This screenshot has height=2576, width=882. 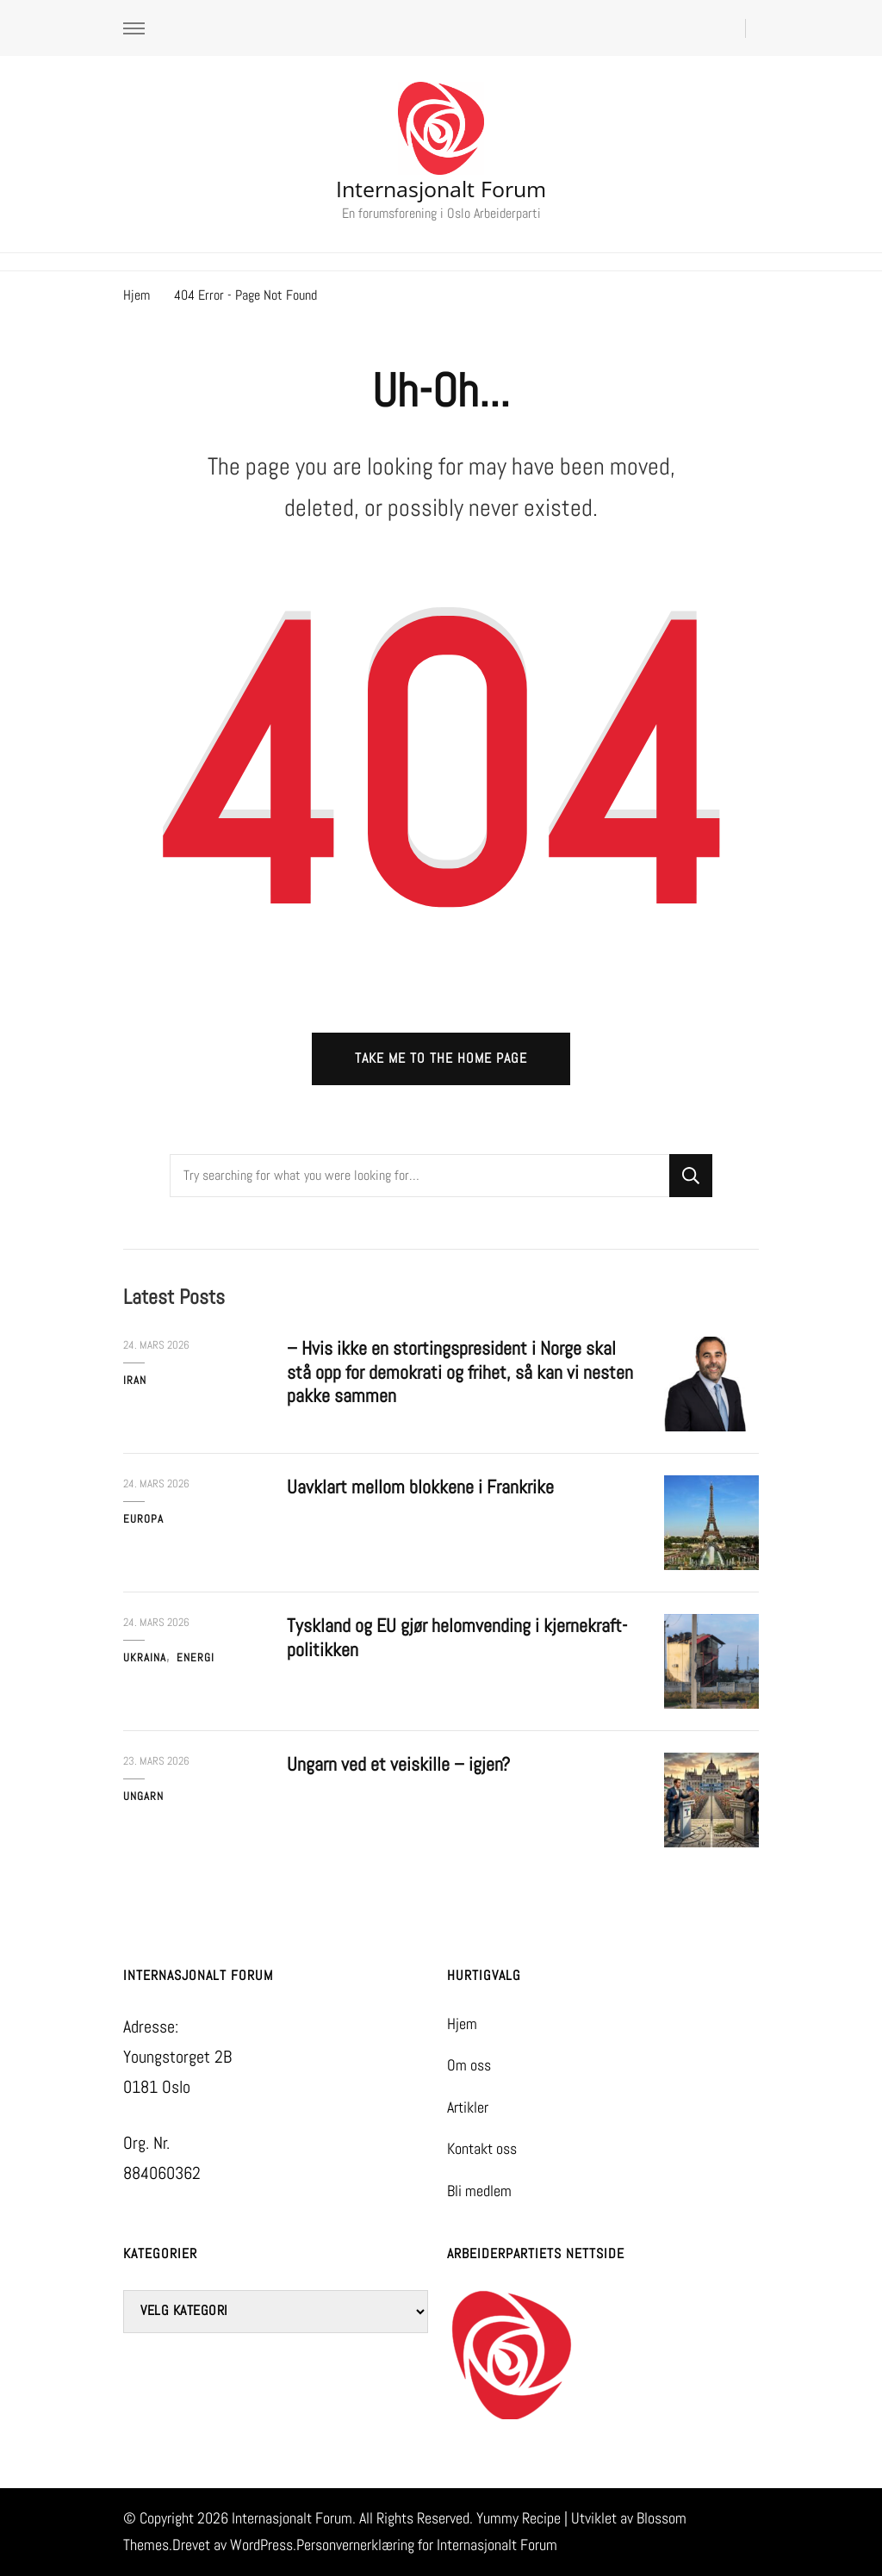 I want to click on Personvernerklæring for Internasjonalt Forum, so click(x=426, y=2545).